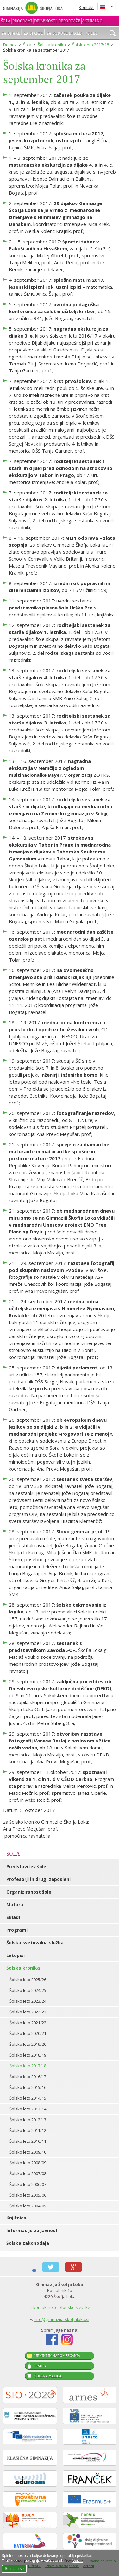 Image resolution: width=119 pixels, height=2576 pixels. I want to click on Šolska zakonodaja, so click(27, 2243).